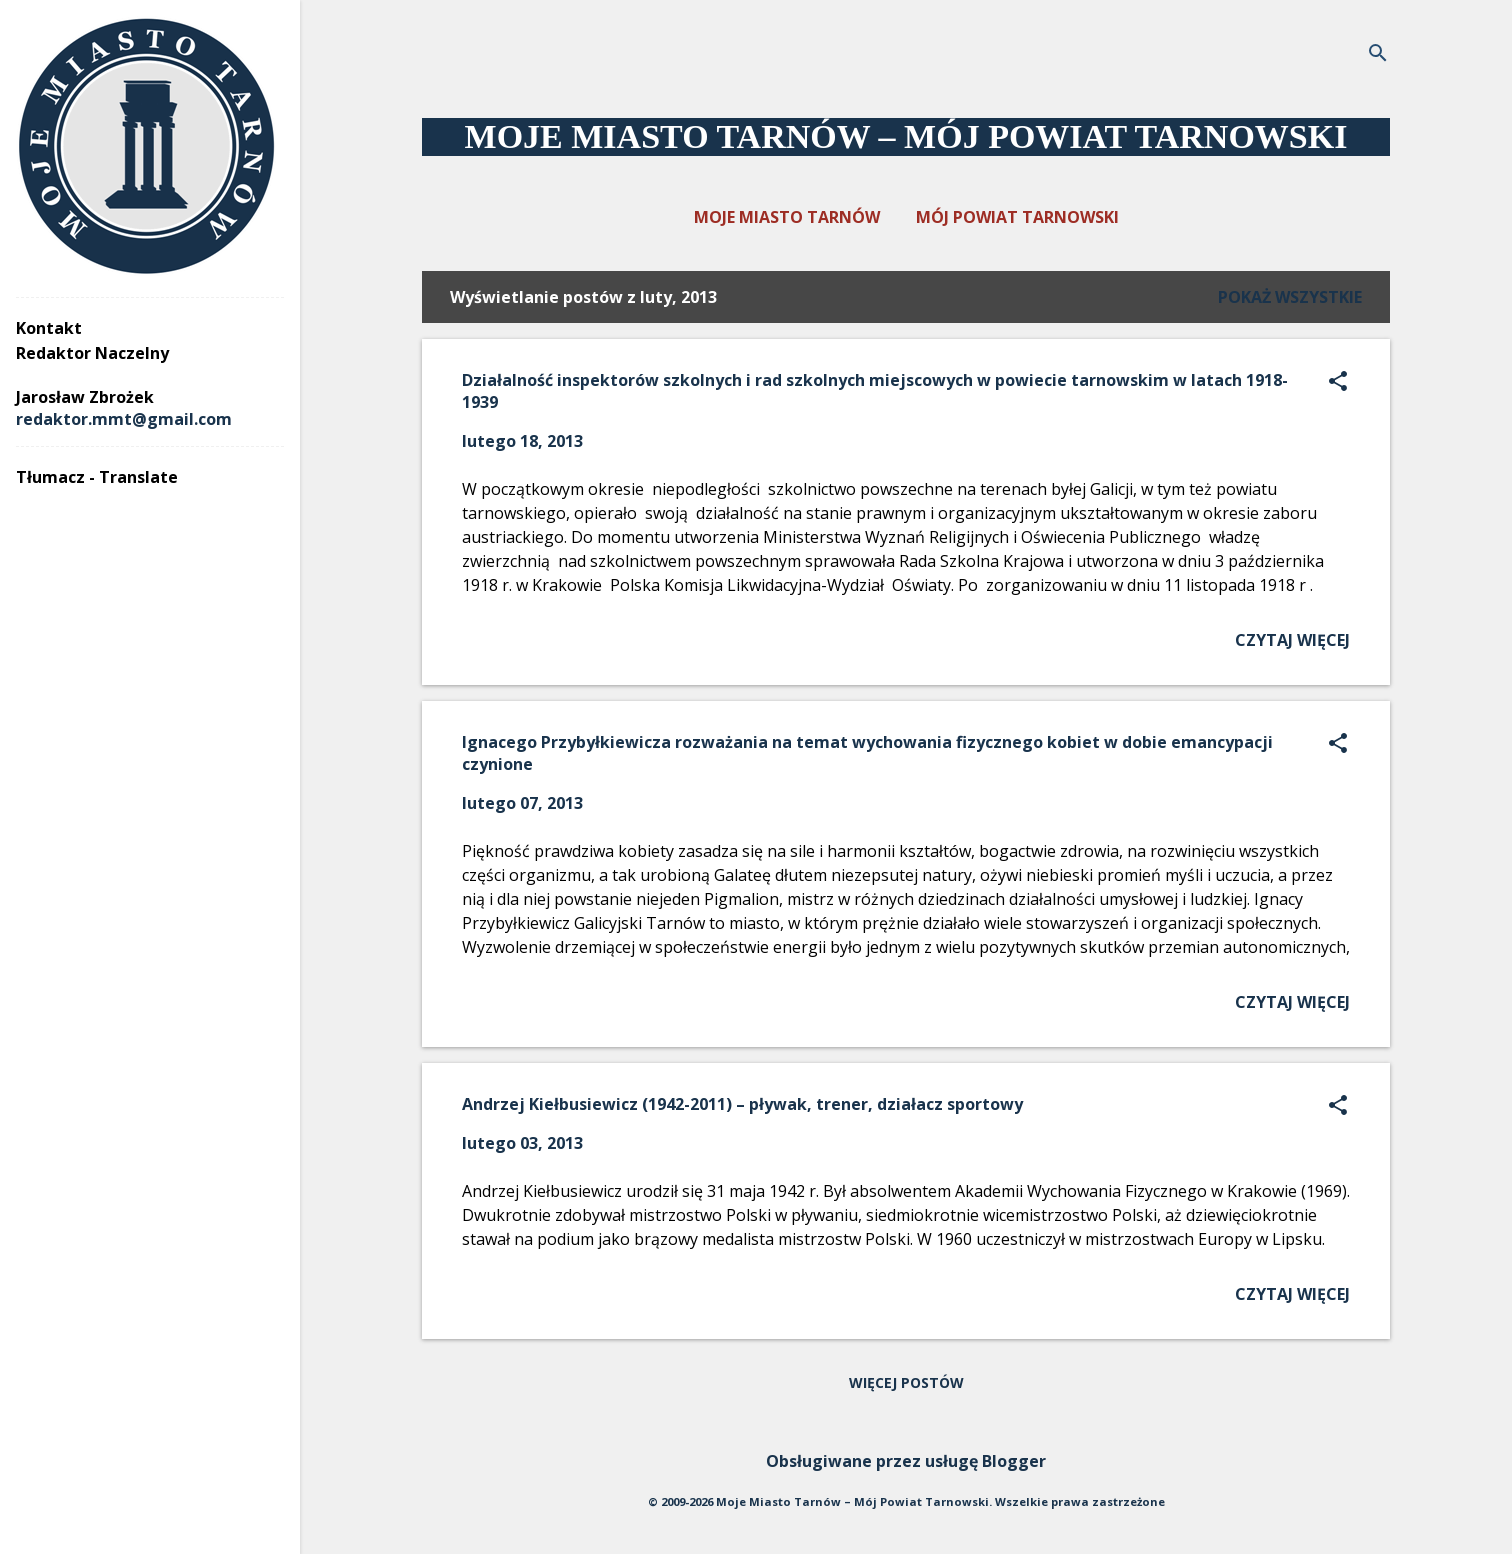 This screenshot has height=1554, width=1512. Describe the element at coordinates (906, 1461) in the screenshot. I see `Obsługiwane przez usługę Blogger` at that location.